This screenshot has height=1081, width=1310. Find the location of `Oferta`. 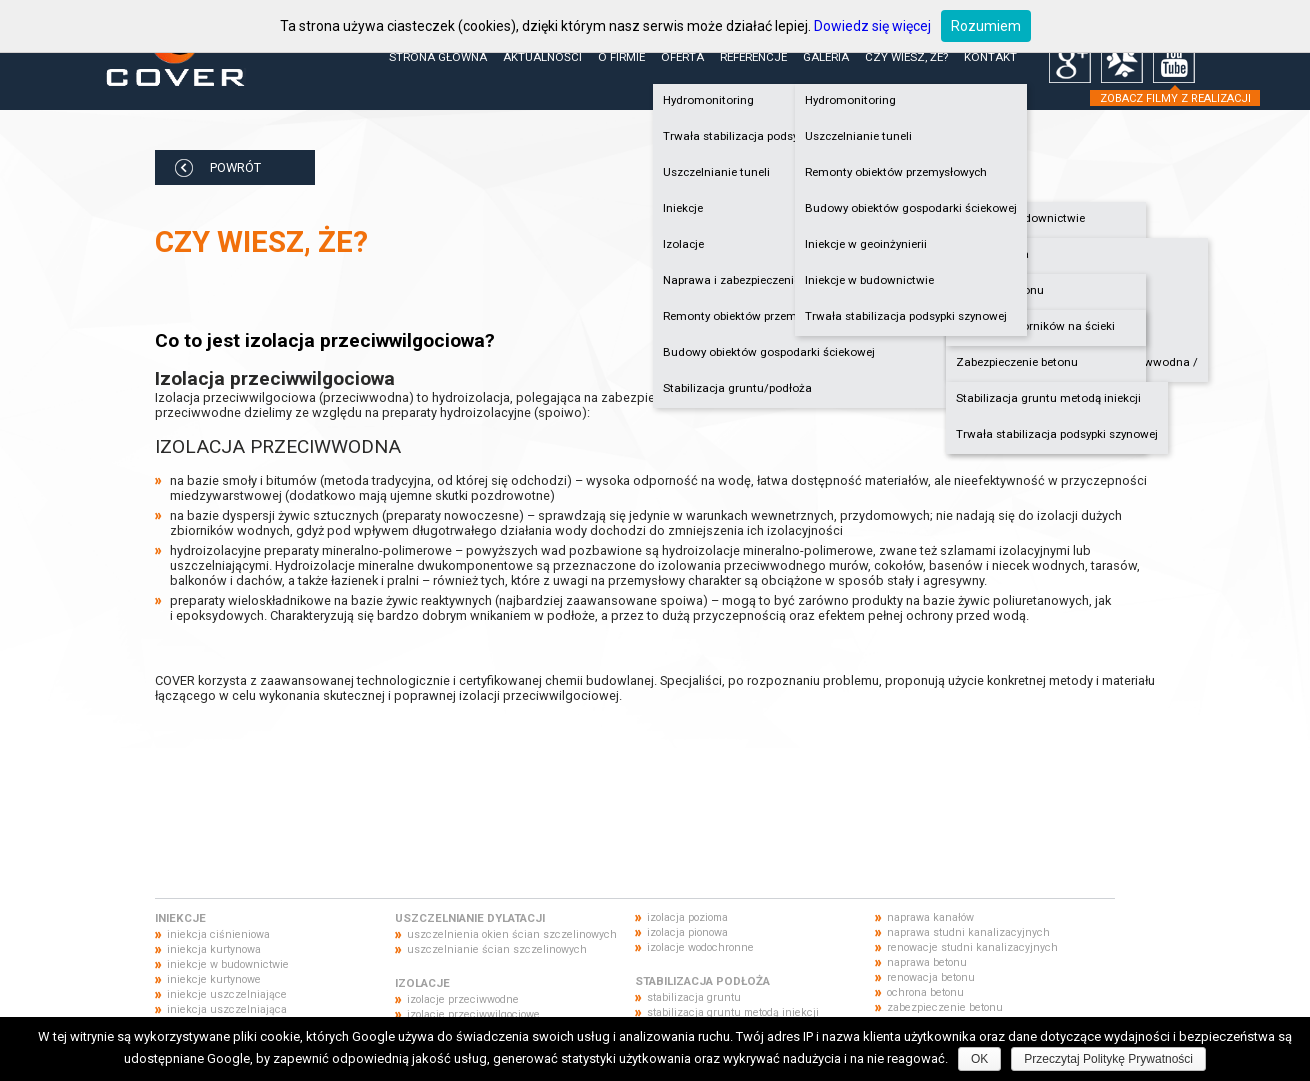

Oferta is located at coordinates (682, 57).